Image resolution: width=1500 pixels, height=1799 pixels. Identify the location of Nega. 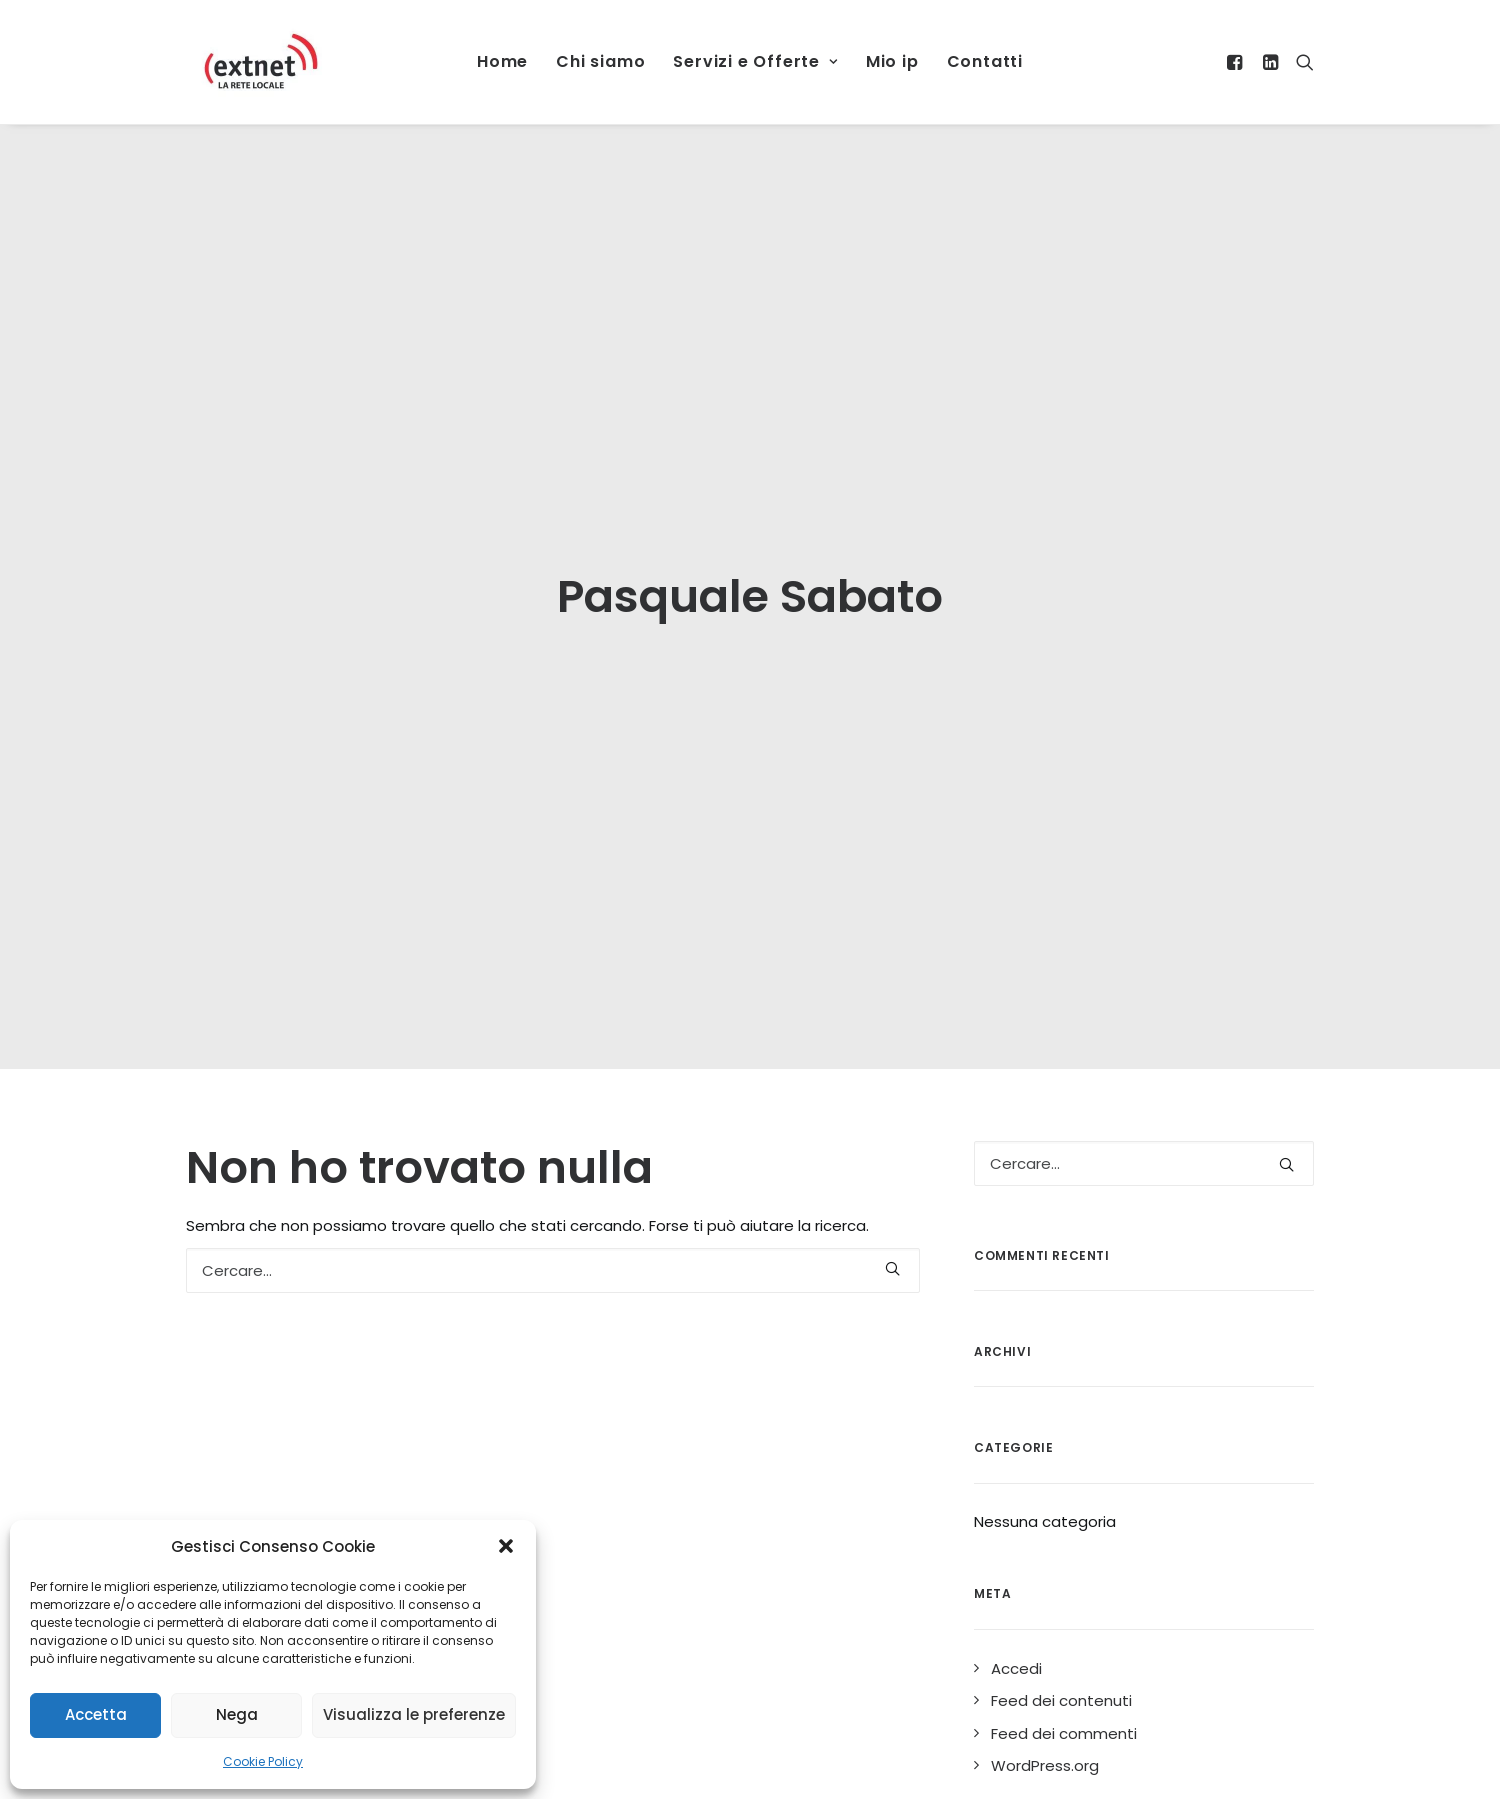
(237, 1714).